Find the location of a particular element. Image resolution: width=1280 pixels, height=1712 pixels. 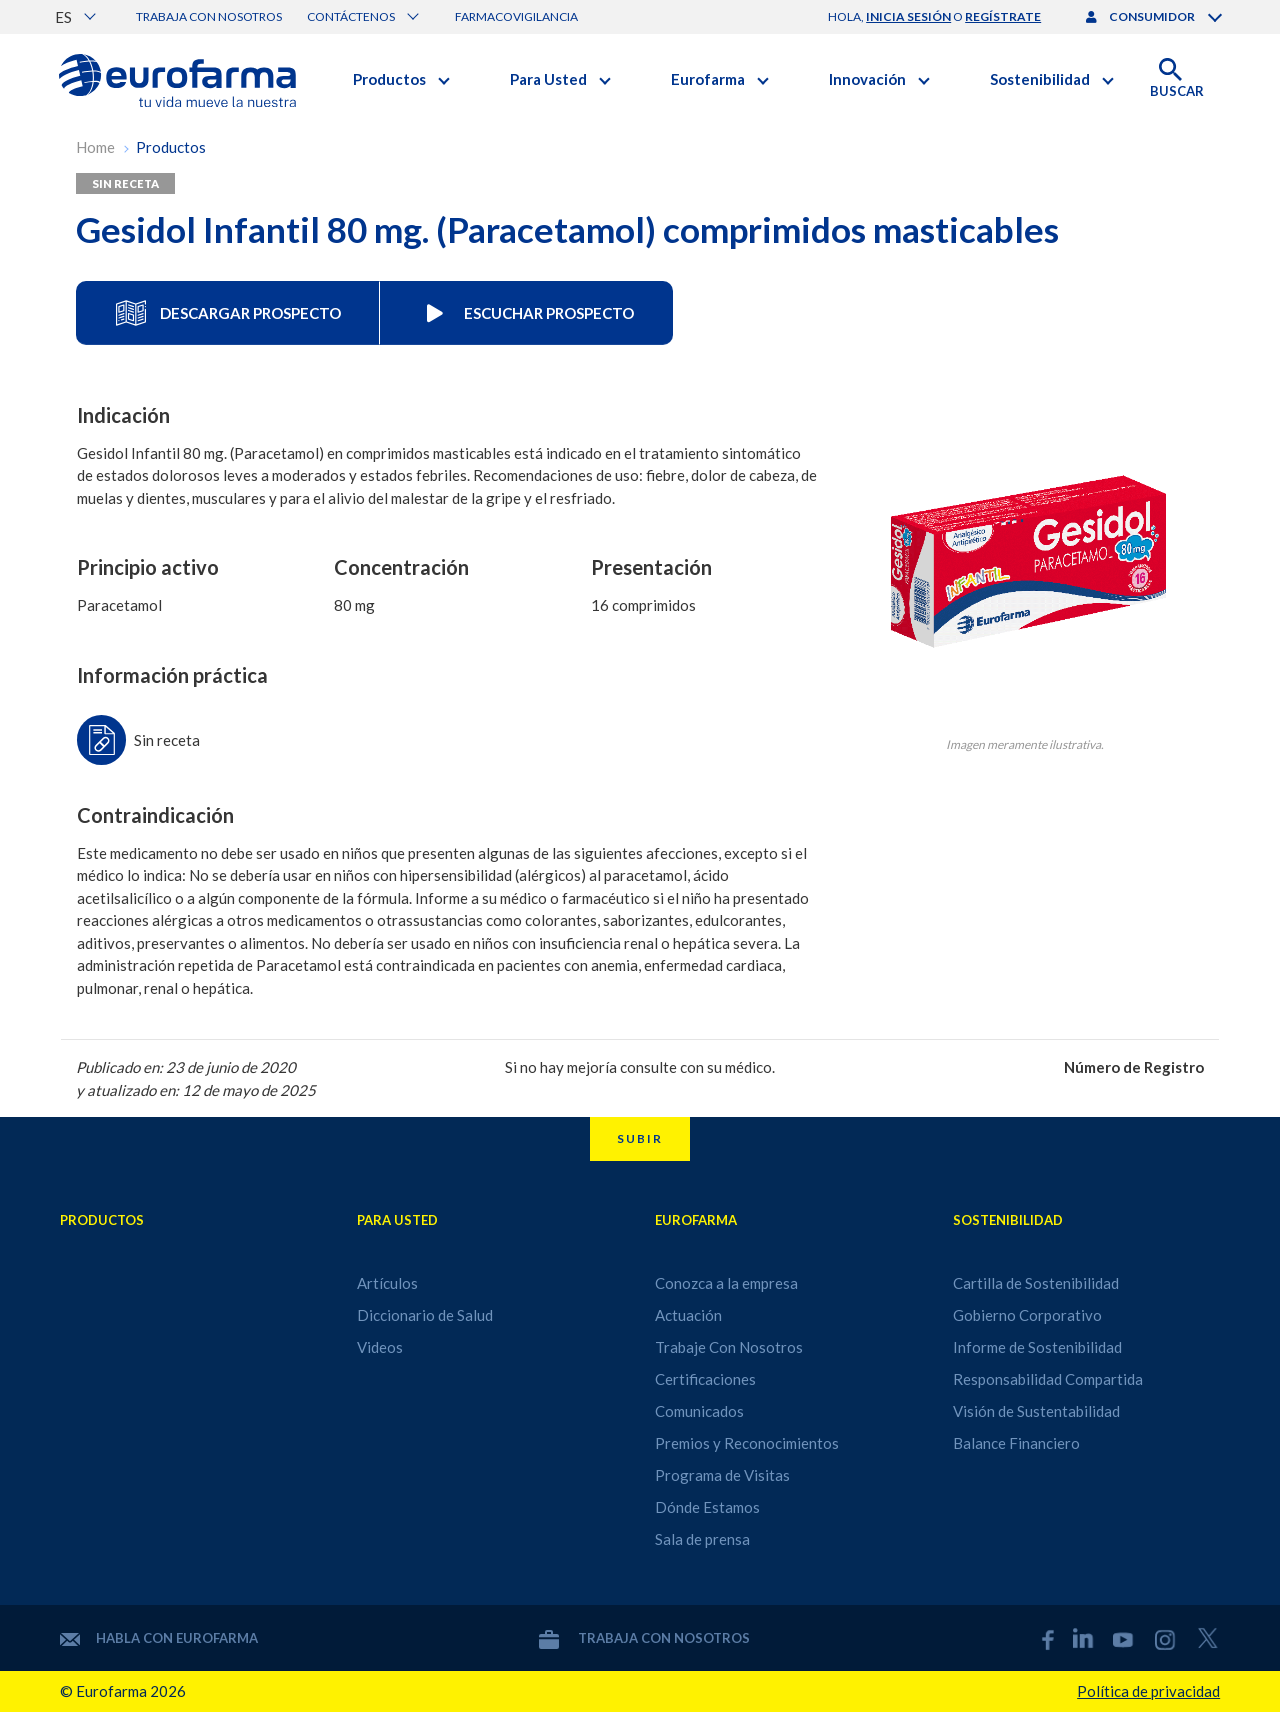

Informe de Sostenibilidad is located at coordinates (1037, 1347).